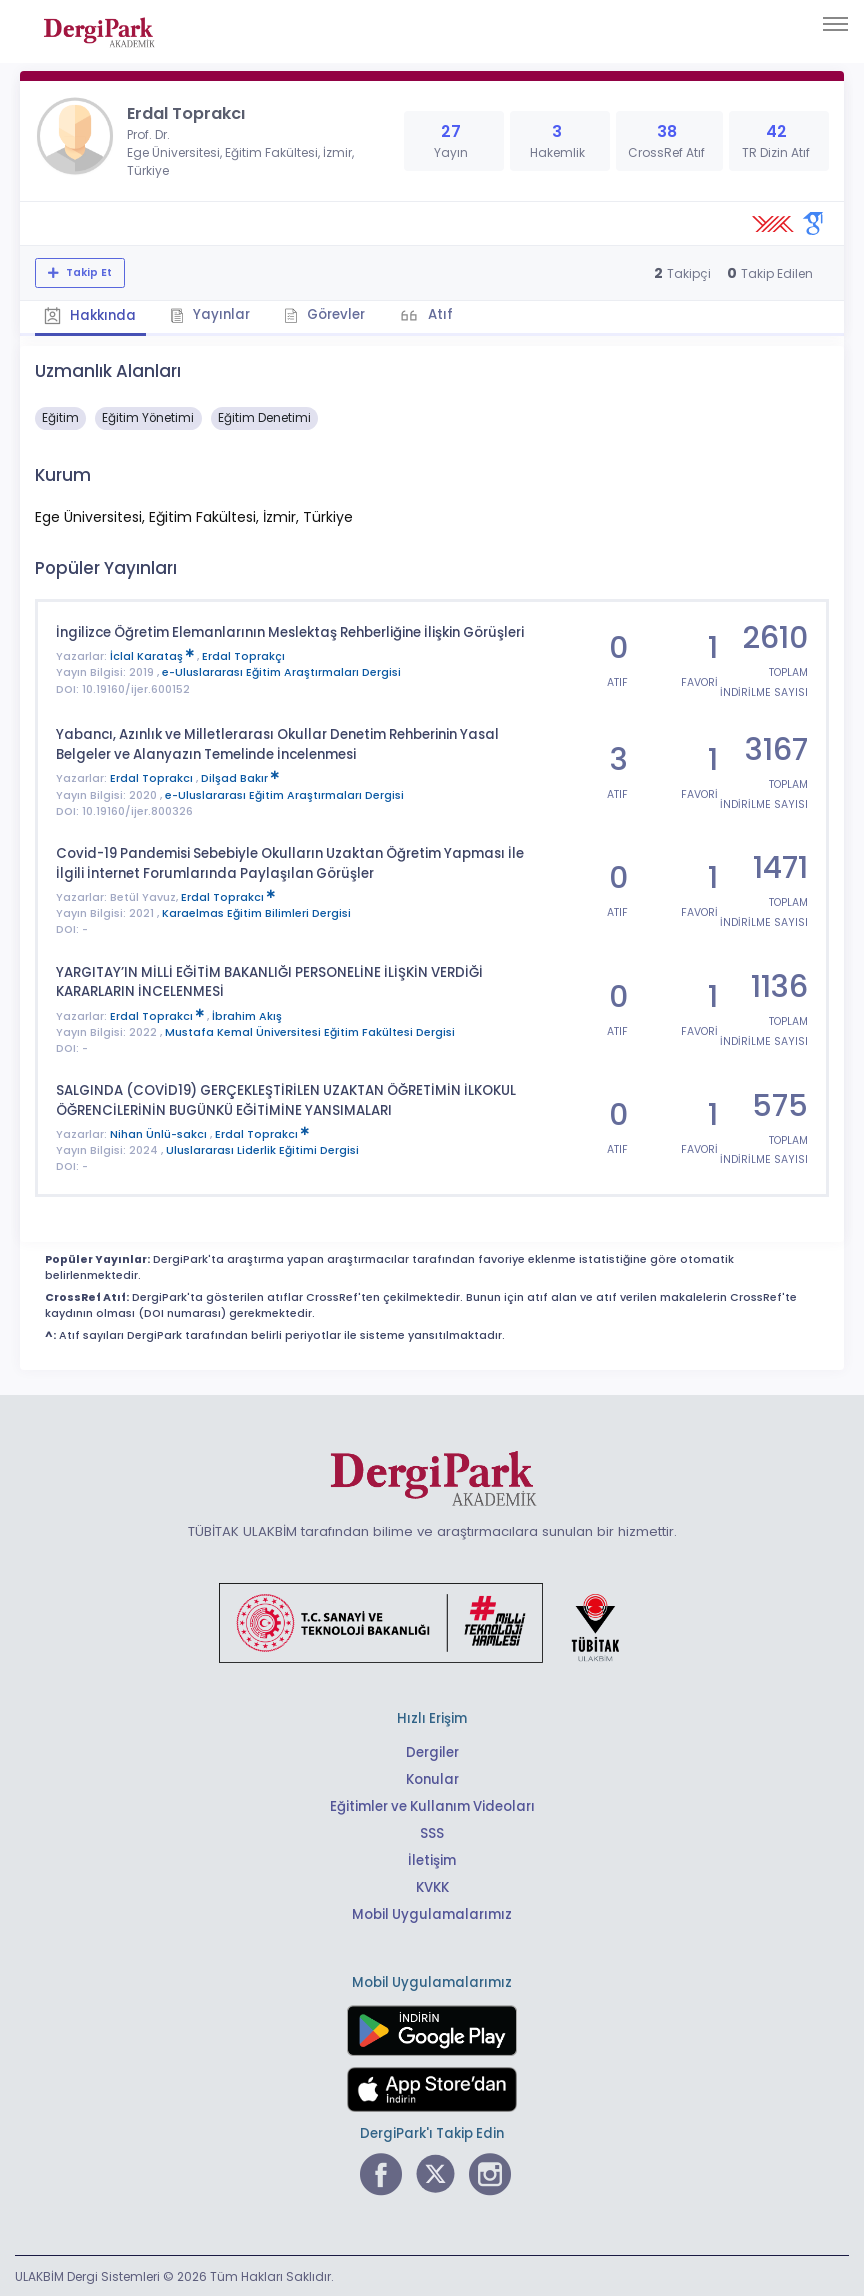 Image resolution: width=864 pixels, height=2296 pixels. I want to click on e-Uluslararası Eğitim Araştırmaları Dergisi, so click(281, 672).